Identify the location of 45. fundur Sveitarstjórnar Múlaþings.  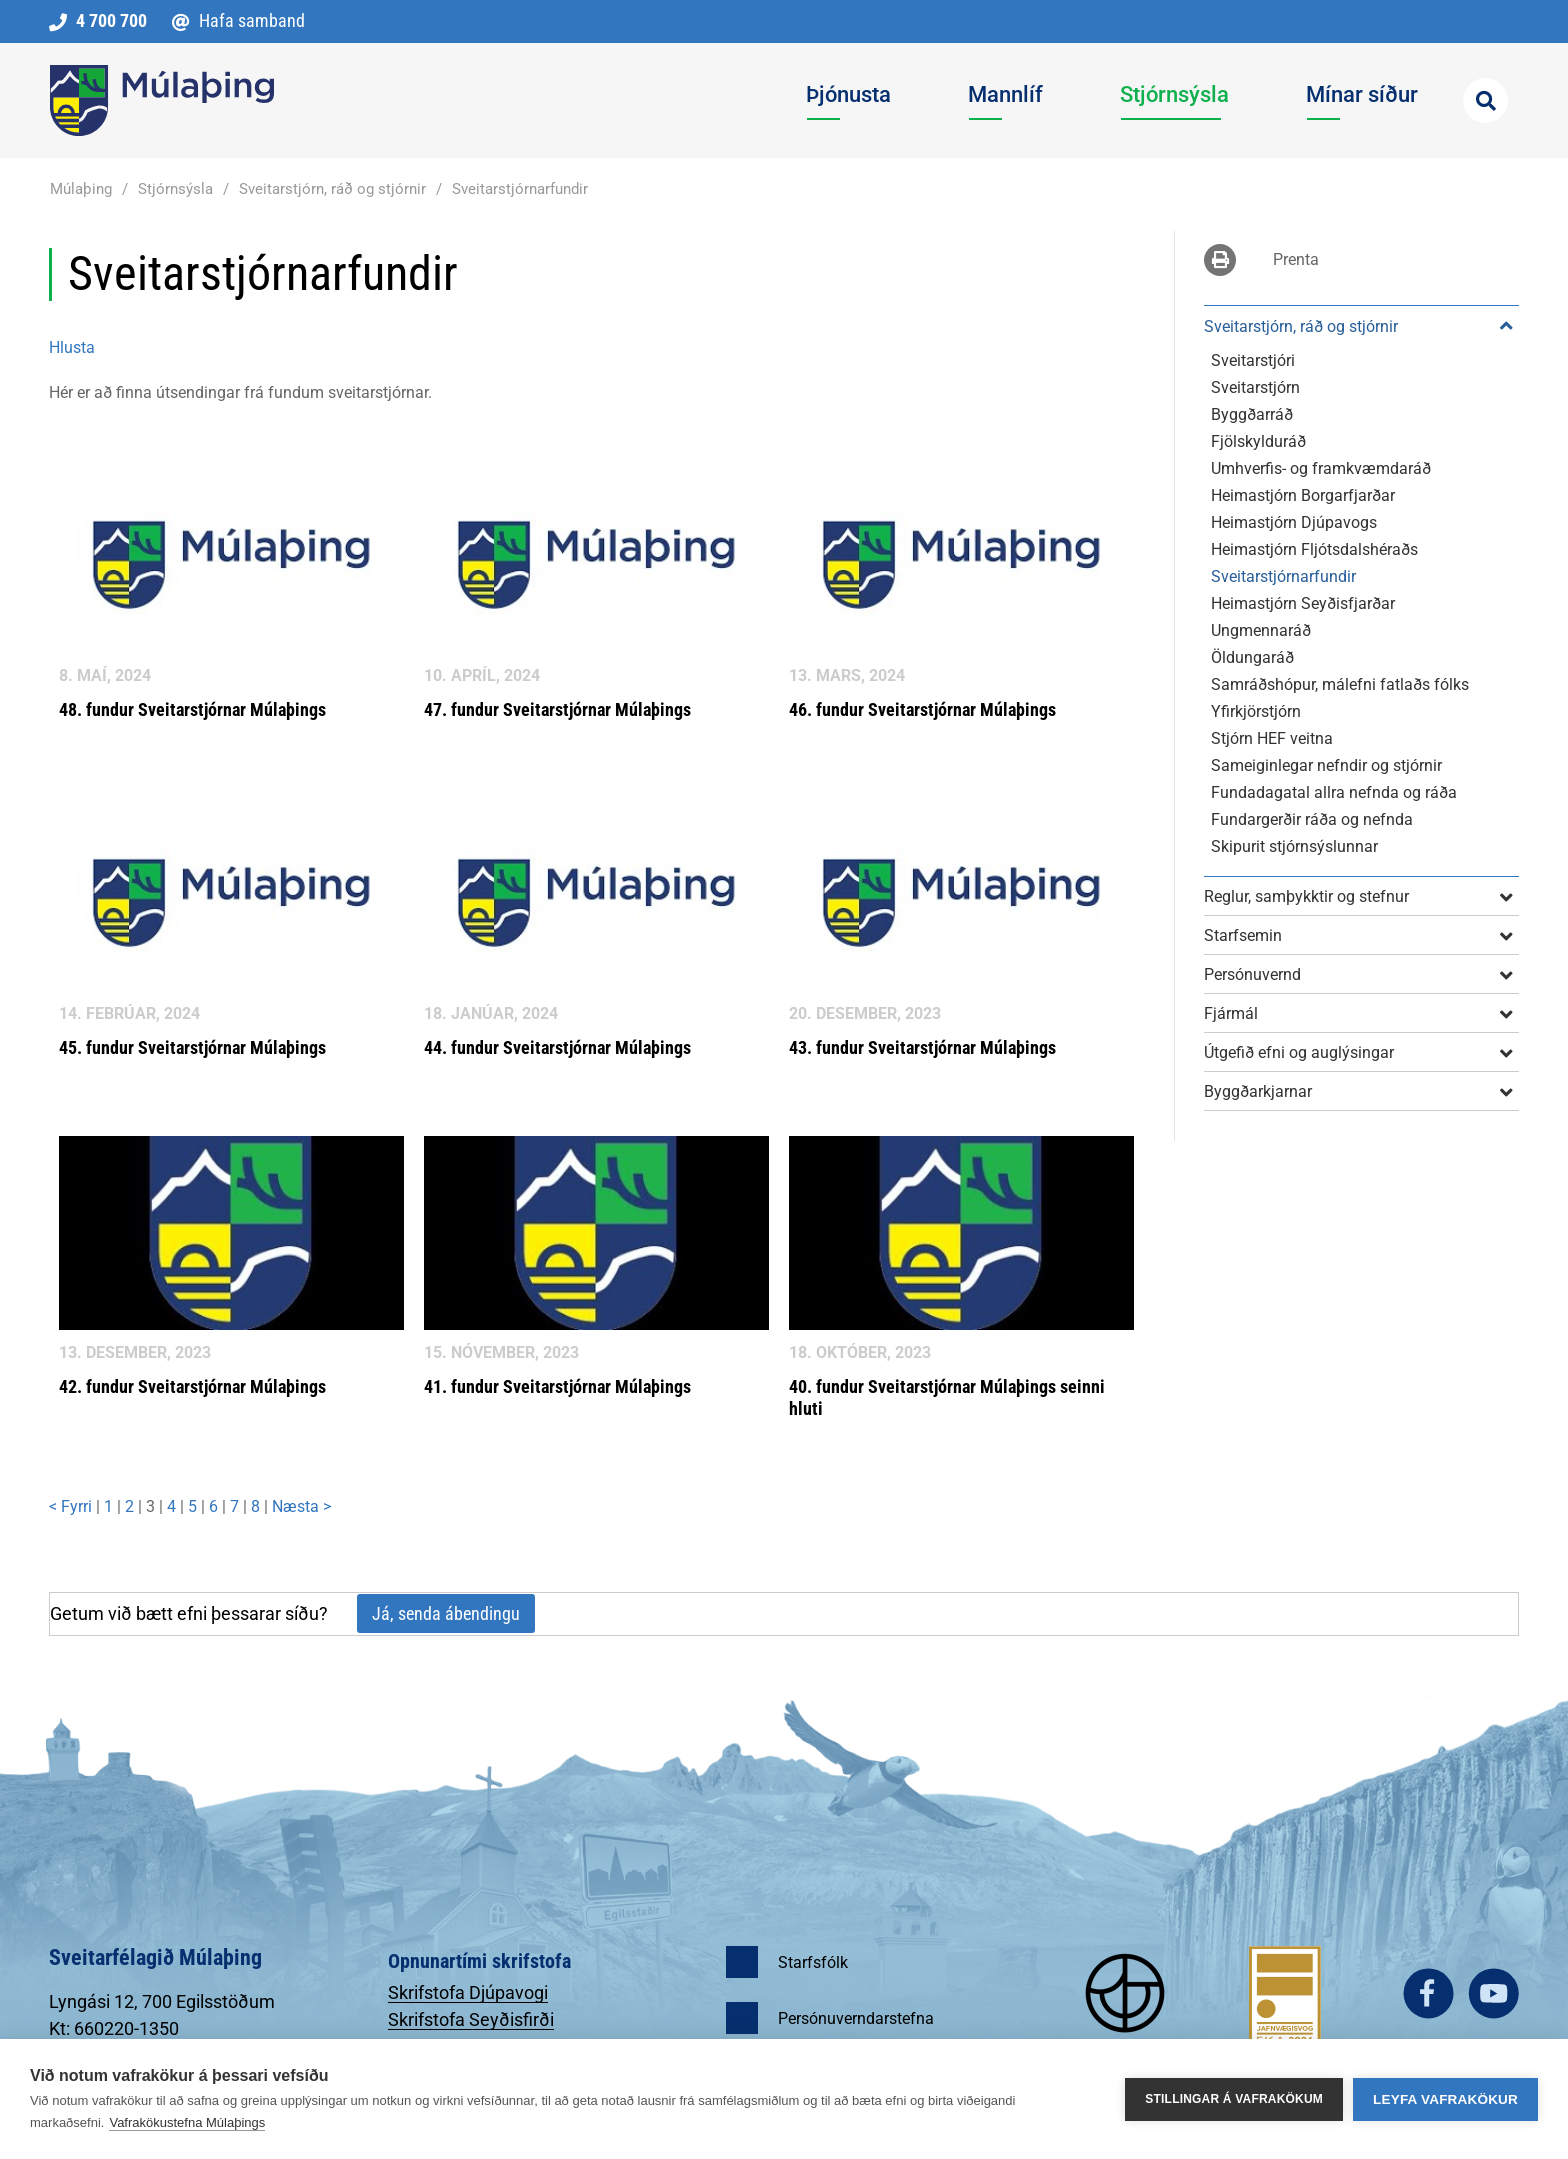
(192, 1047).